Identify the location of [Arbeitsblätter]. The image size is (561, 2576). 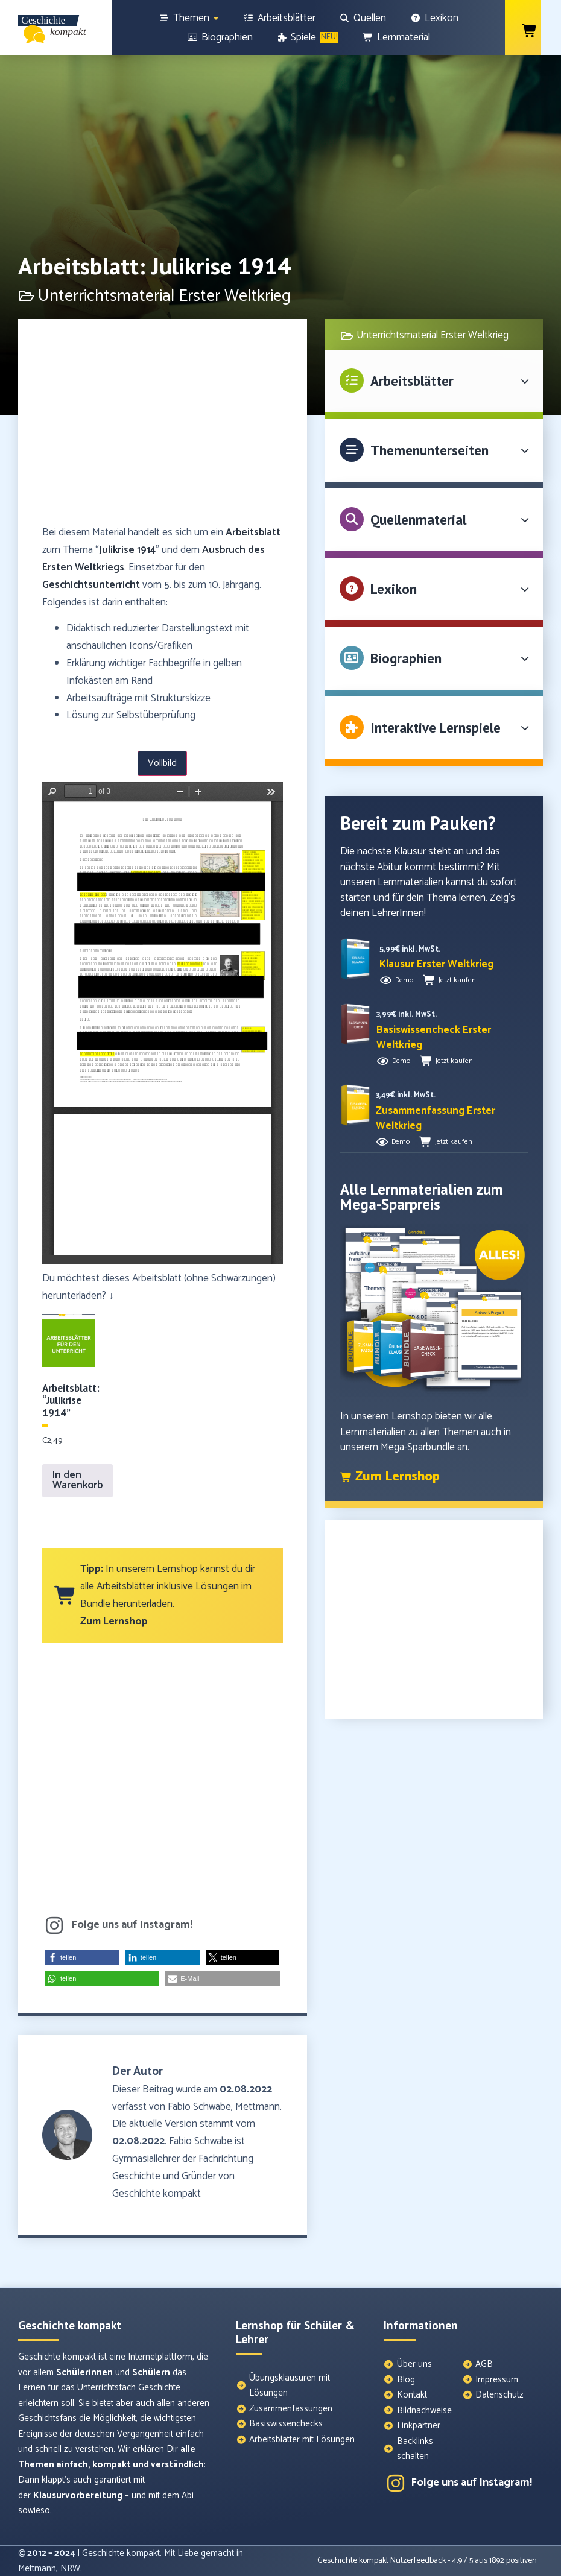
(279, 18).